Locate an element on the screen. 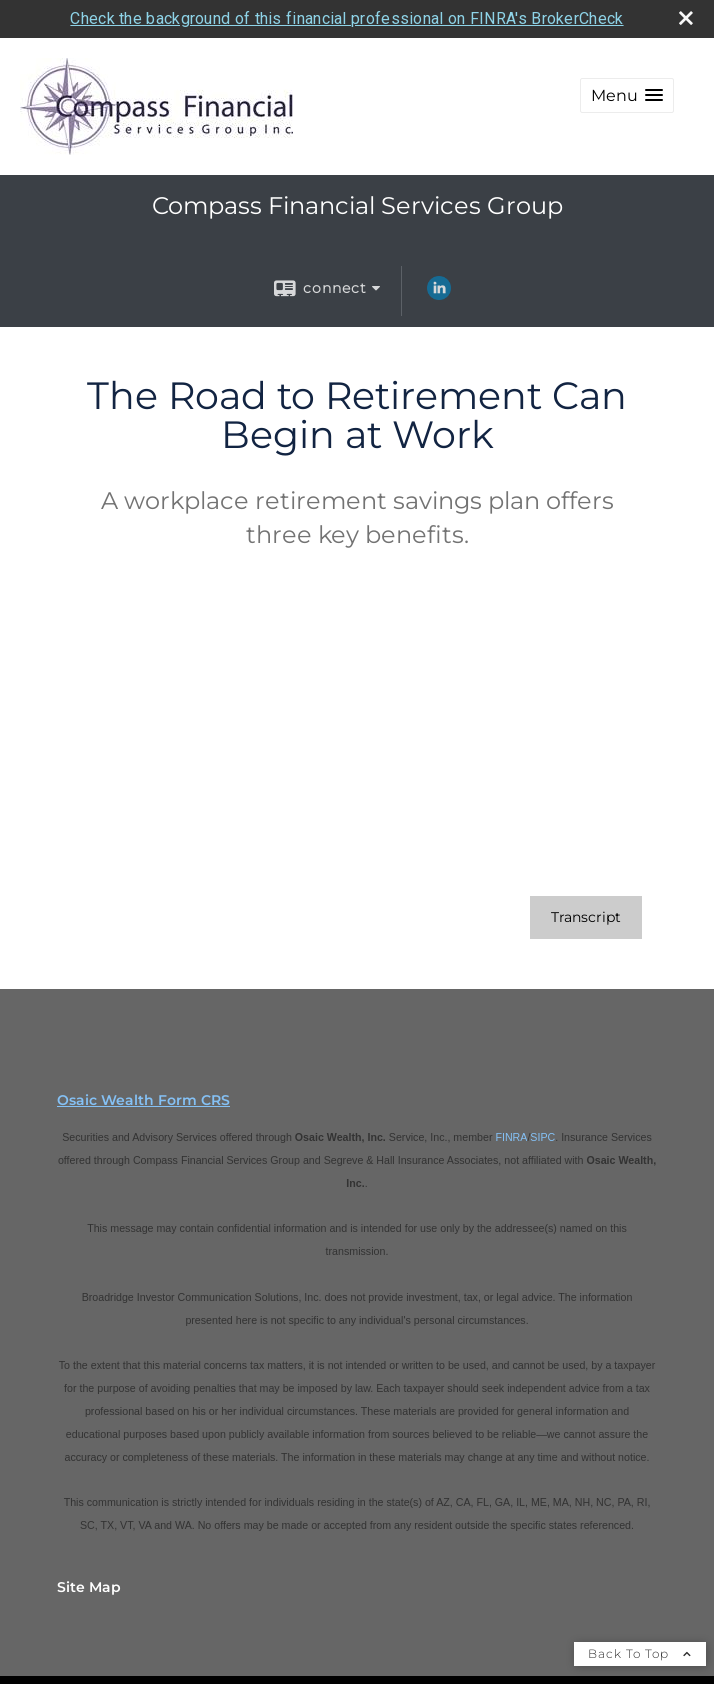  Back To Top is located at coordinates (640, 1652).